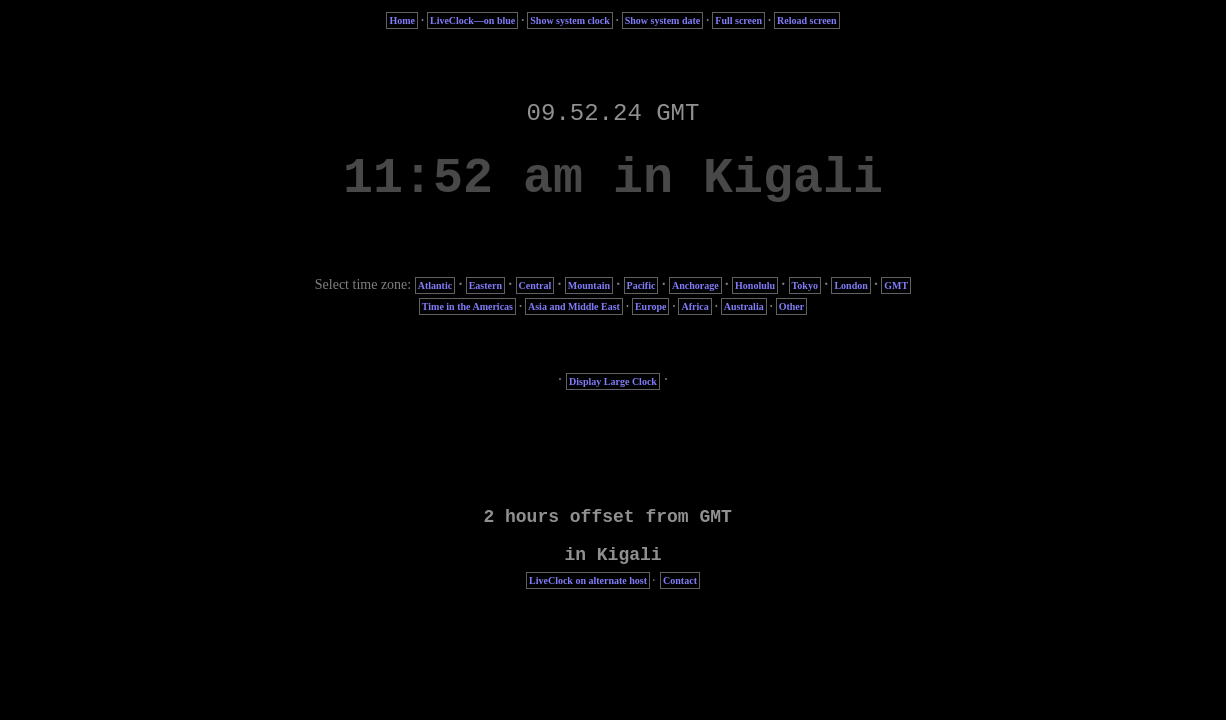 Image resolution: width=1226 pixels, height=720 pixels. Describe the element at coordinates (805, 285) in the screenshot. I see `Tokyo` at that location.